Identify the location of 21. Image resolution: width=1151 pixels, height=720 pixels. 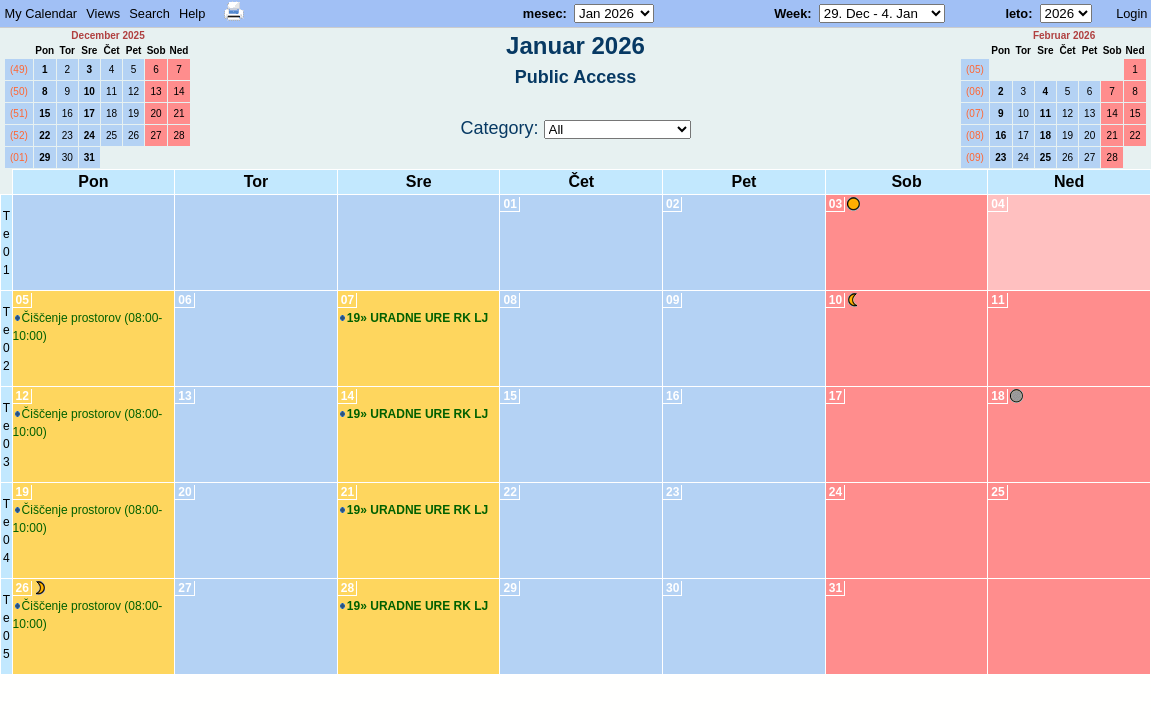
(178, 113).